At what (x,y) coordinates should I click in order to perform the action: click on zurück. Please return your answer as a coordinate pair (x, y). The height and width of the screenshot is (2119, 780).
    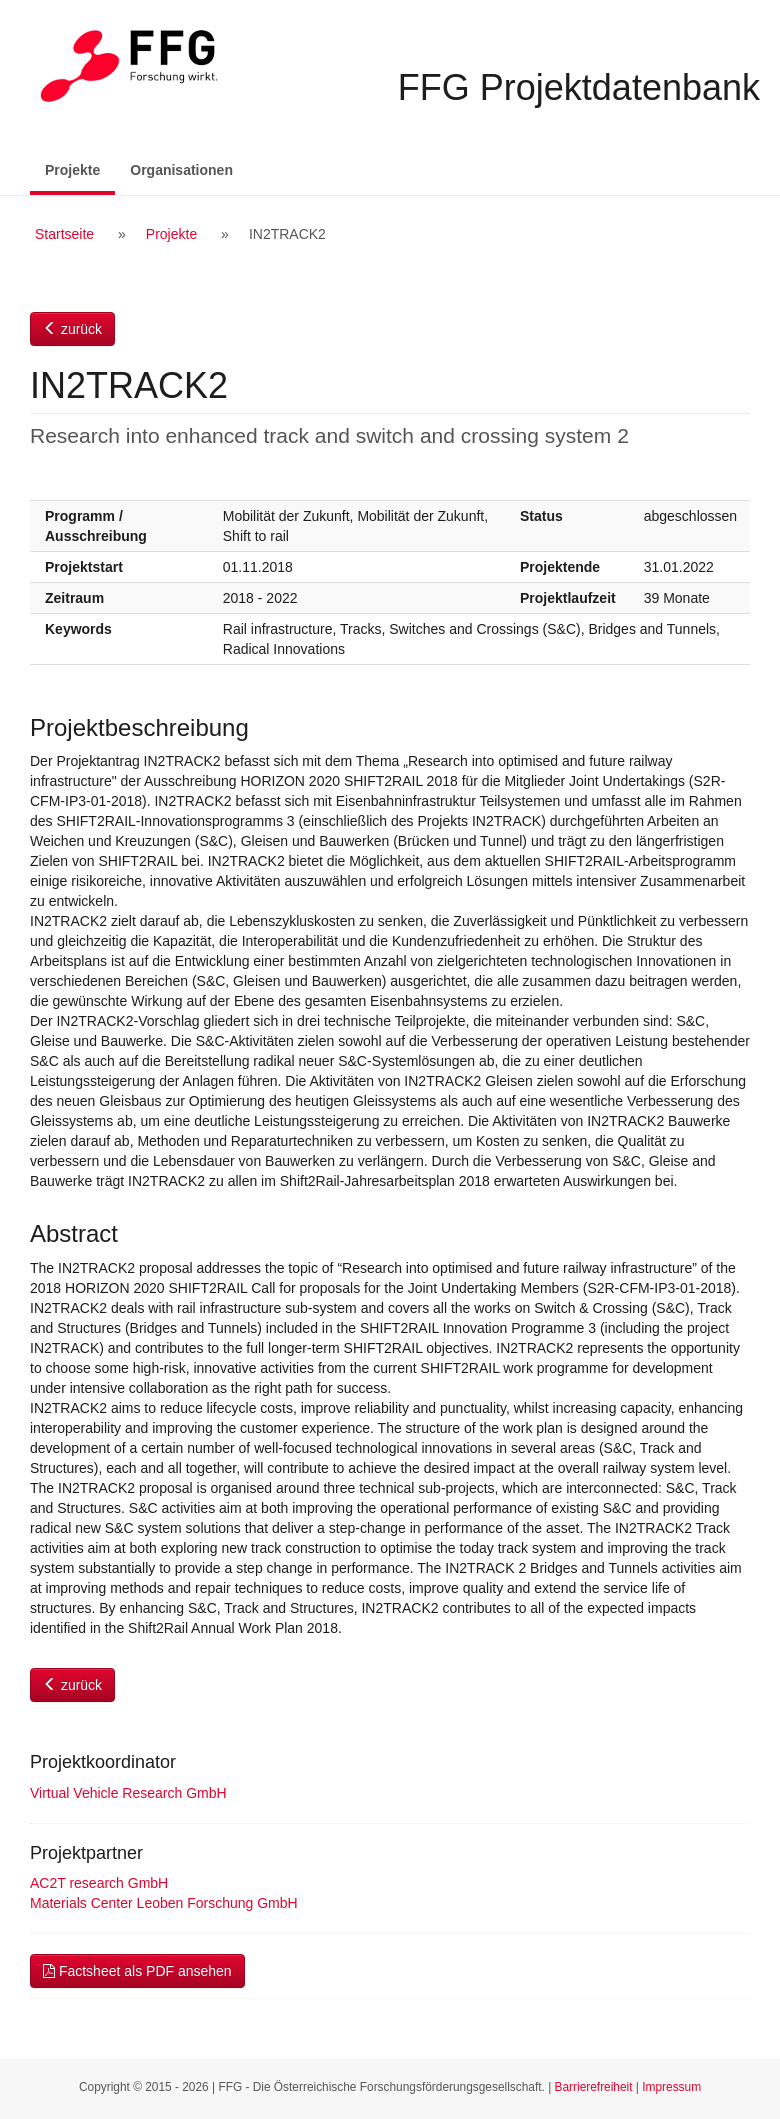
    Looking at the image, I should click on (72, 329).